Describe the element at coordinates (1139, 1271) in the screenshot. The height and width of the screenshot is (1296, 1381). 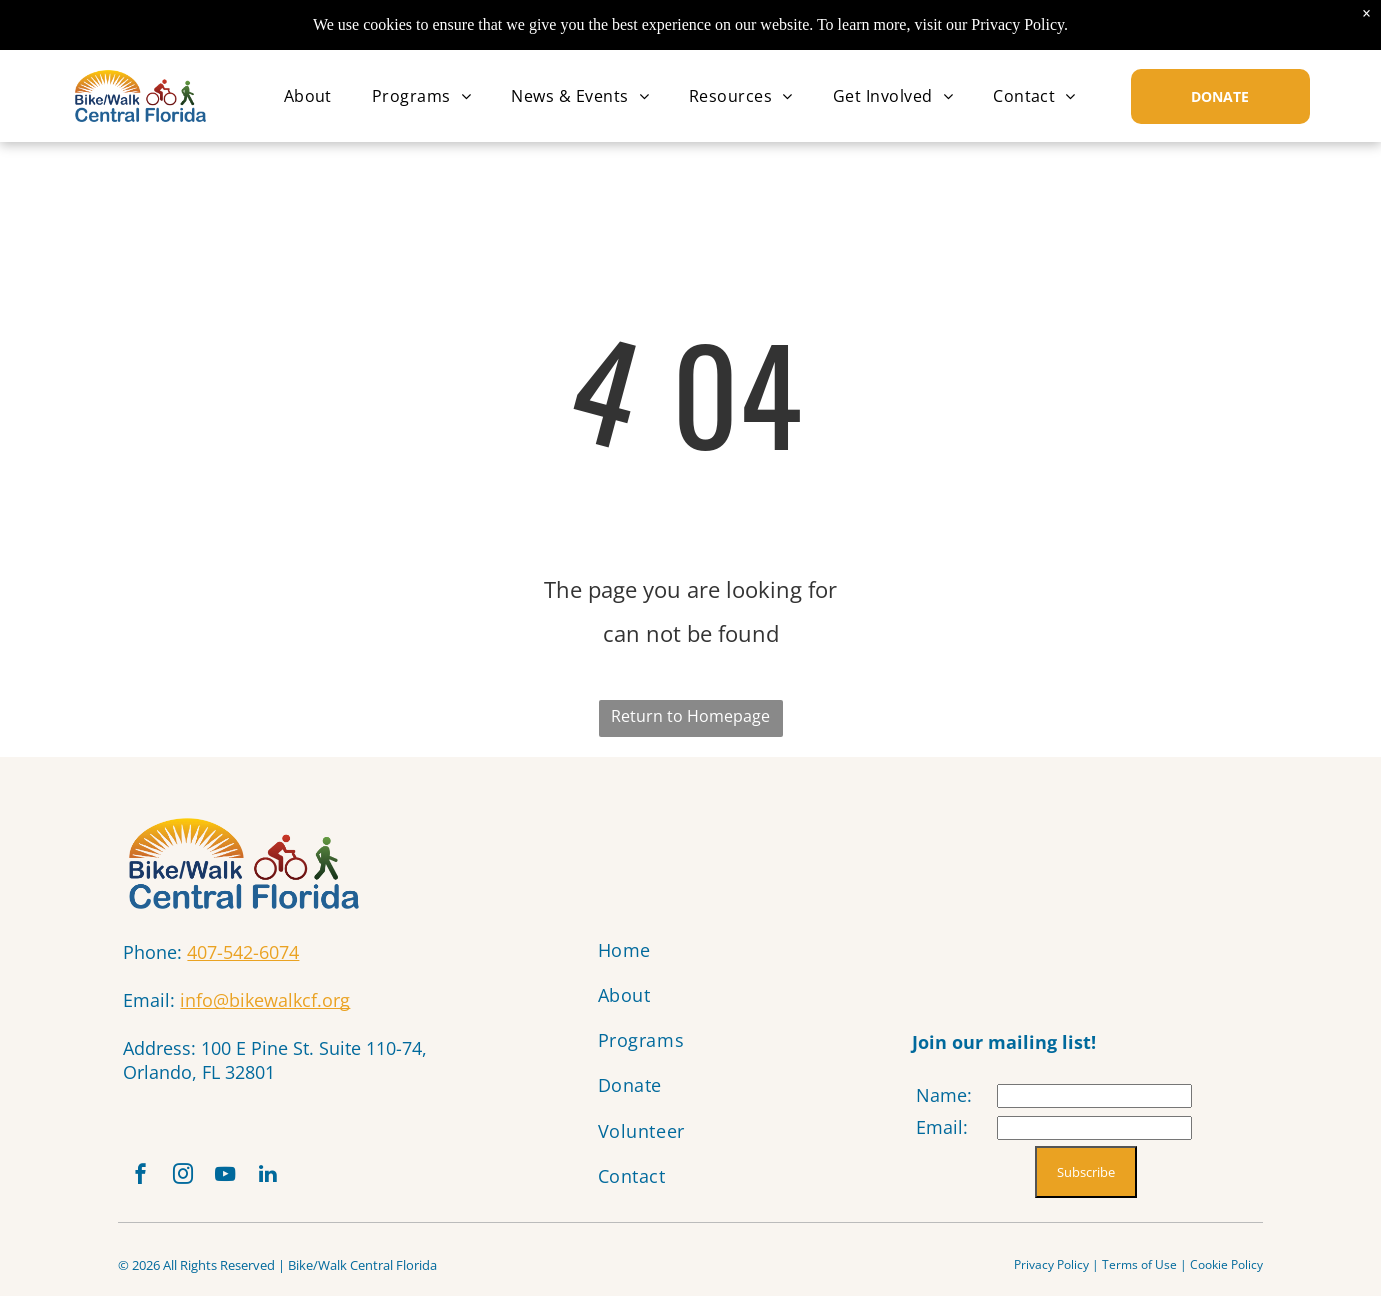
I see `Terms of Use` at that location.